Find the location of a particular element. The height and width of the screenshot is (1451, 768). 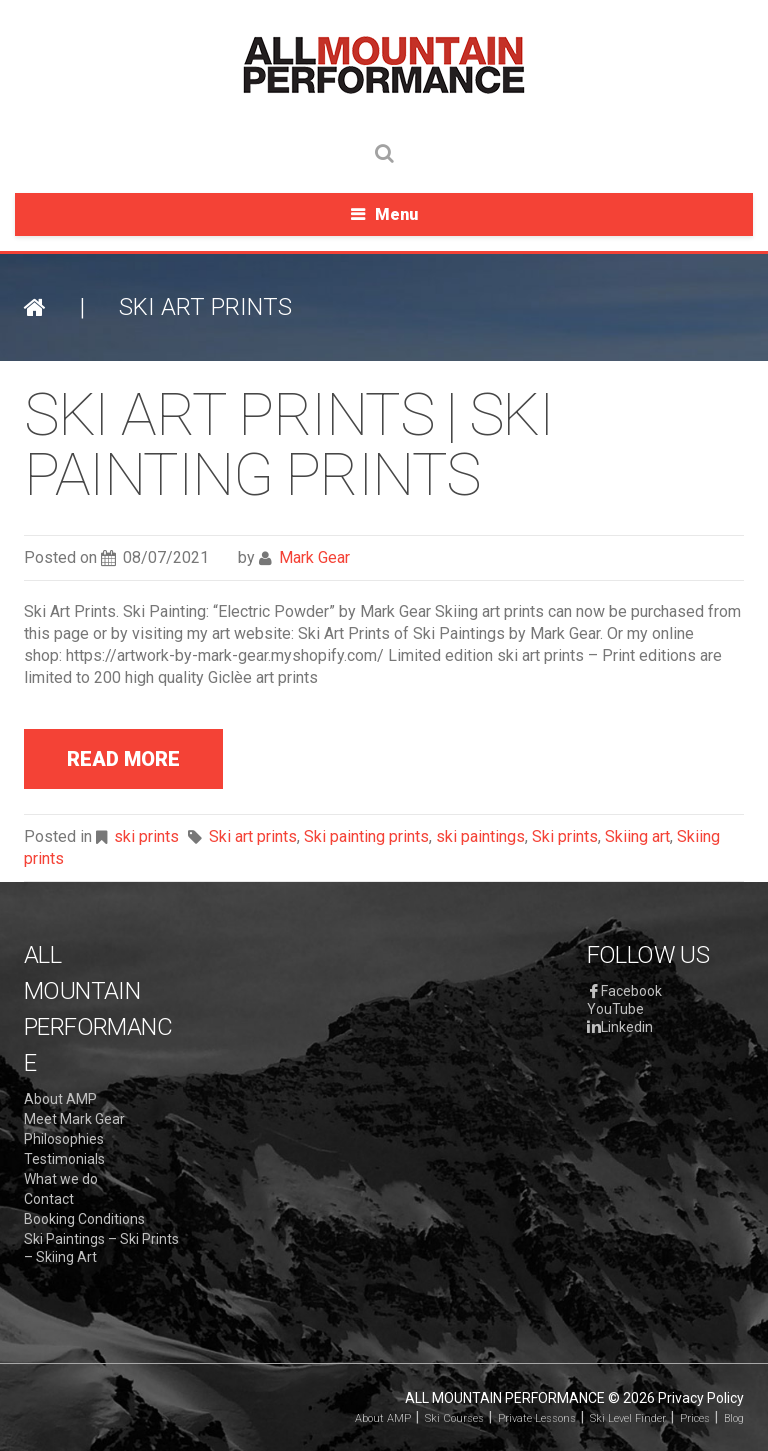

What we do is located at coordinates (61, 1179).